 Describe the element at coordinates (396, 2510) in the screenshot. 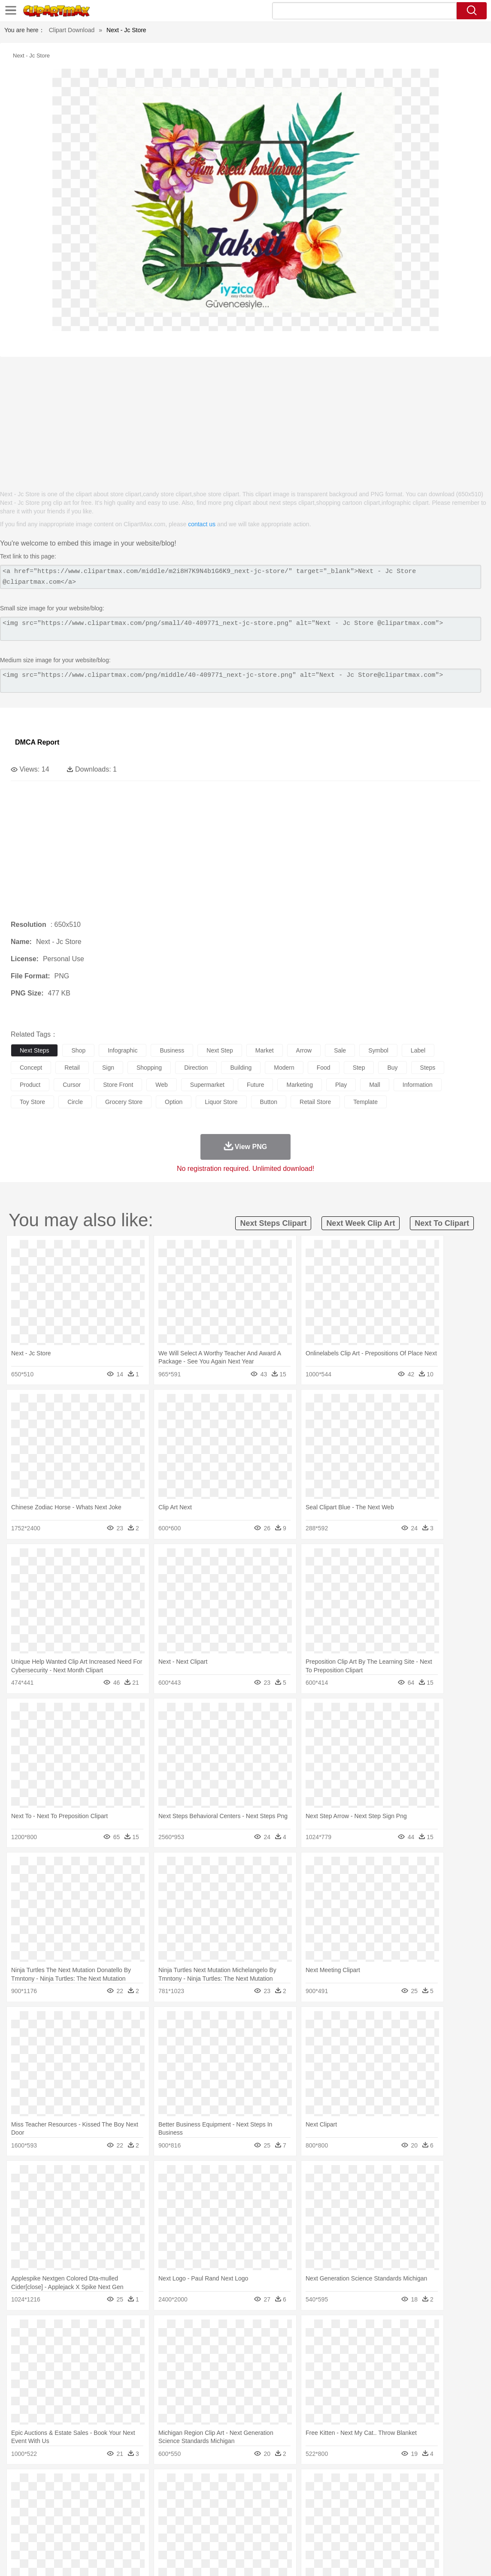

I see `Hand` at that location.